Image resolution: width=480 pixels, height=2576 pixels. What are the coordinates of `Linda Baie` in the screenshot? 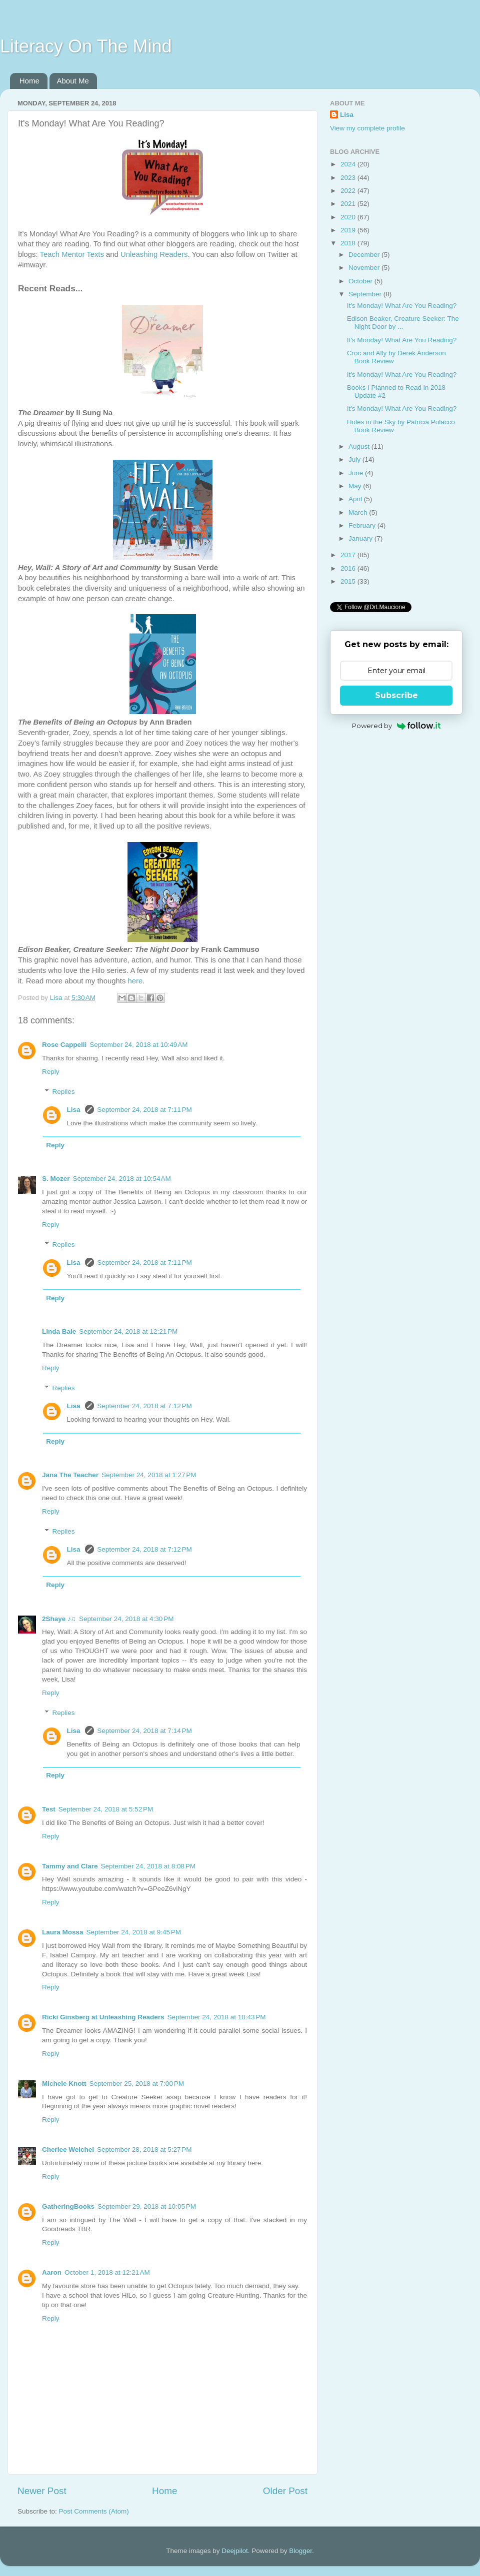 It's located at (59, 1331).